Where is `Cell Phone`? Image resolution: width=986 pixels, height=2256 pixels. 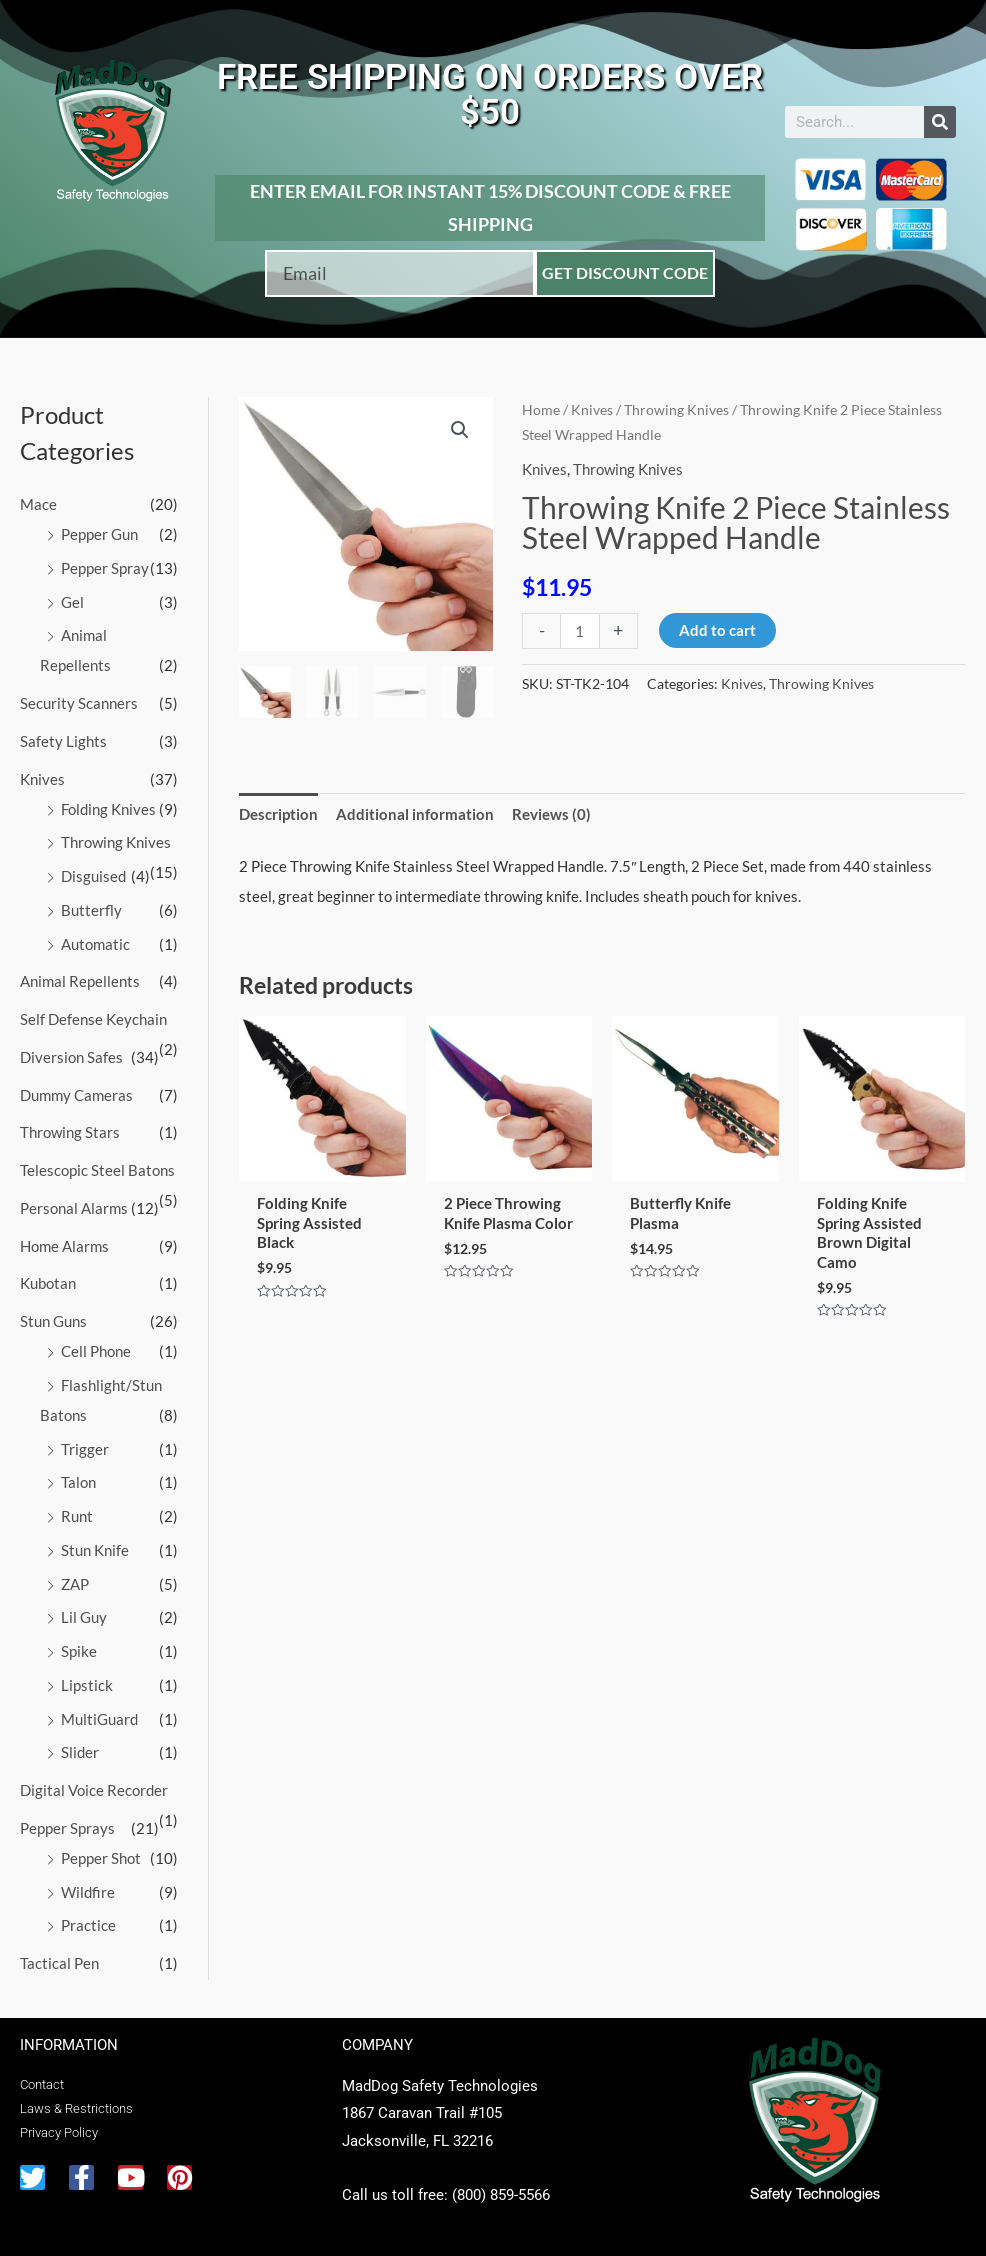 Cell Phone is located at coordinates (96, 1351).